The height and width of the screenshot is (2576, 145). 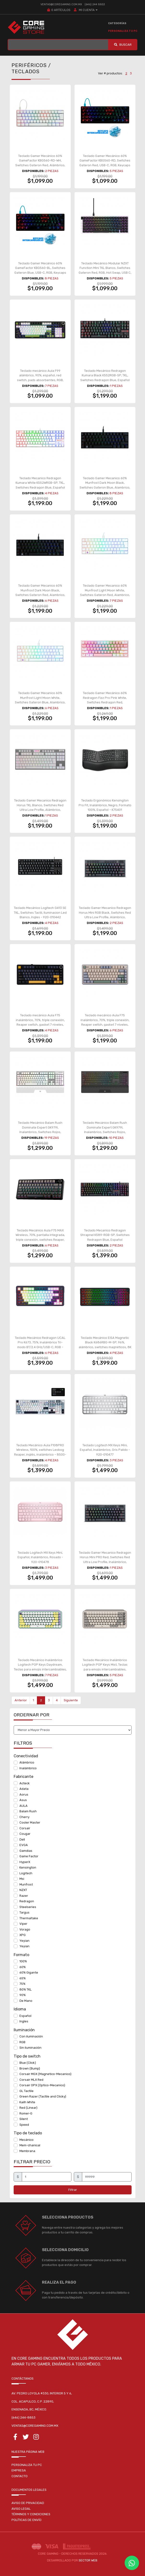 I want to click on Corsair, so click(x=24, y=1828).